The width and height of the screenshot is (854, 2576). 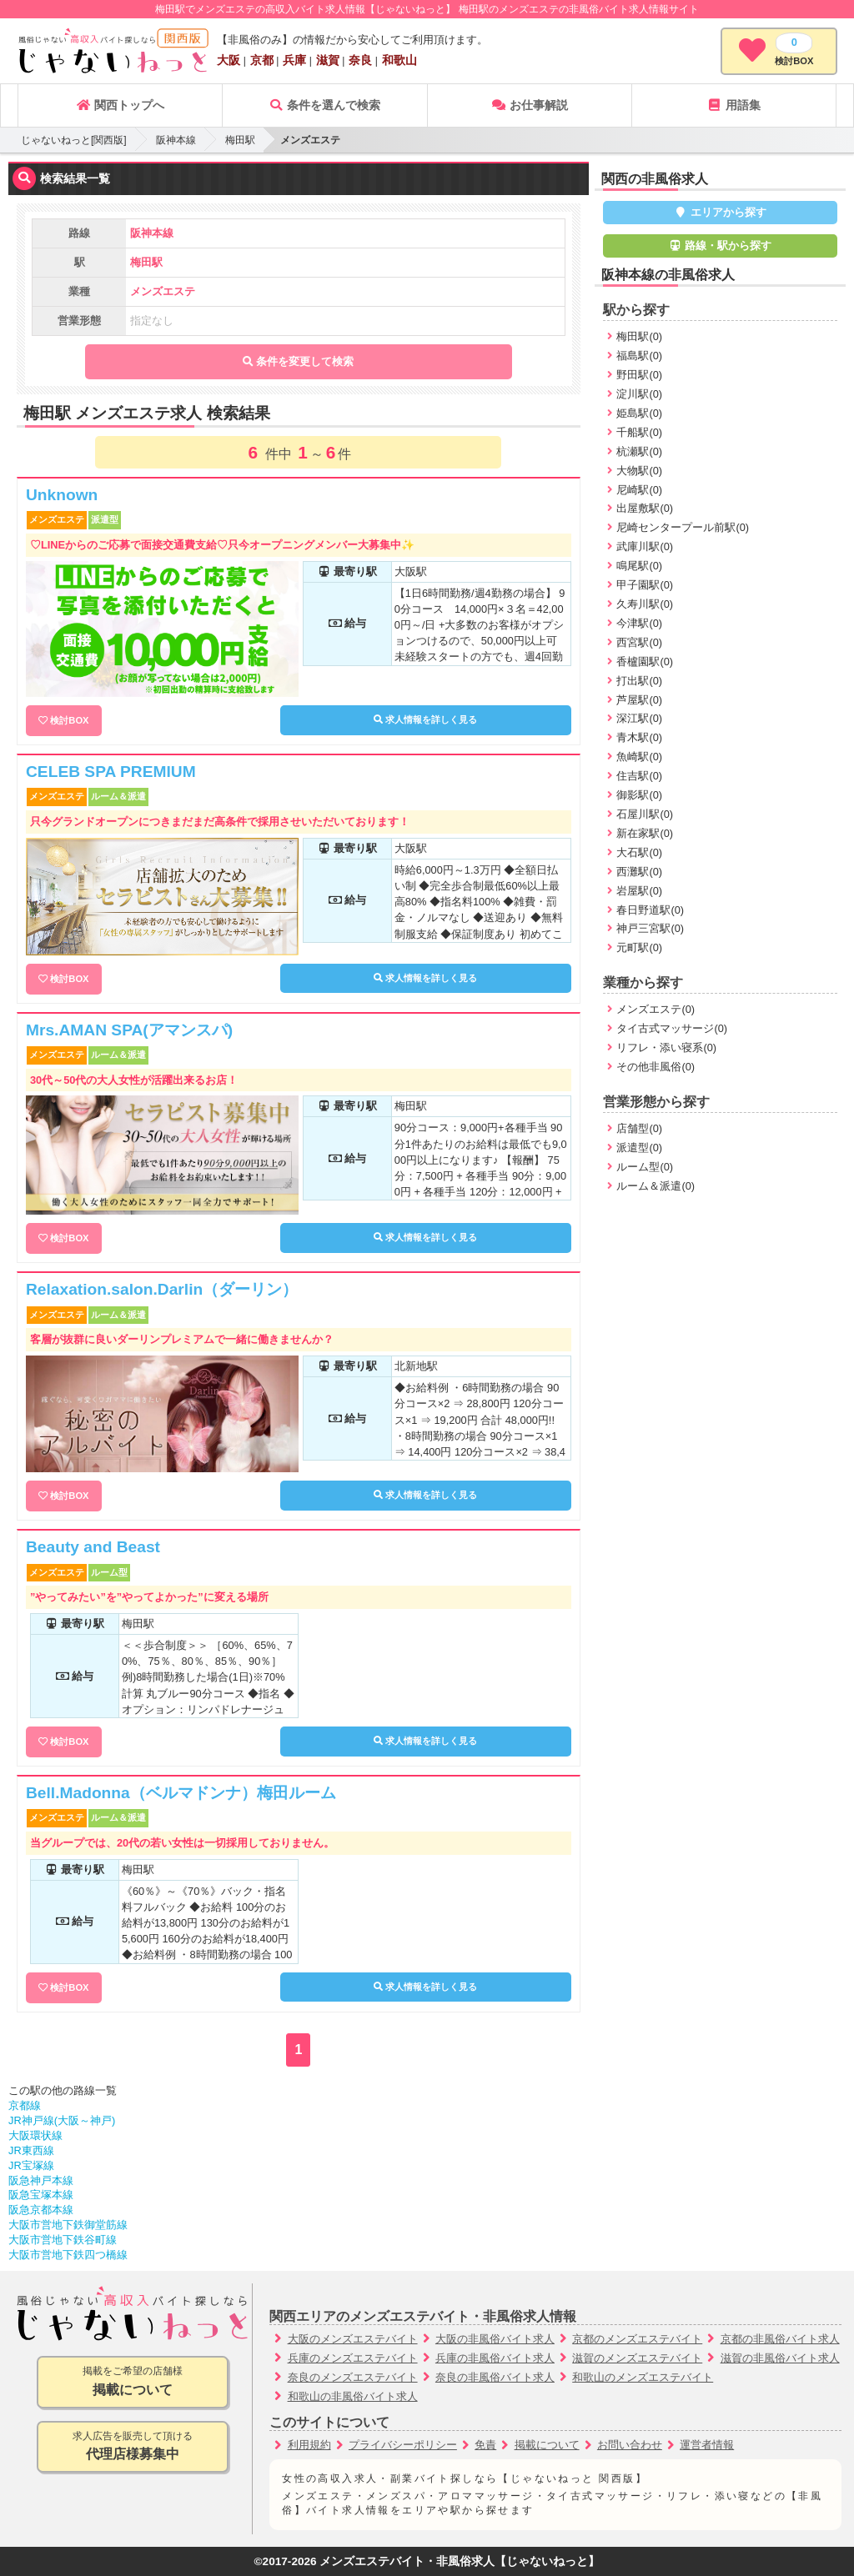 What do you see at coordinates (403, 2444) in the screenshot?
I see `プライバシーポリシー` at bounding box center [403, 2444].